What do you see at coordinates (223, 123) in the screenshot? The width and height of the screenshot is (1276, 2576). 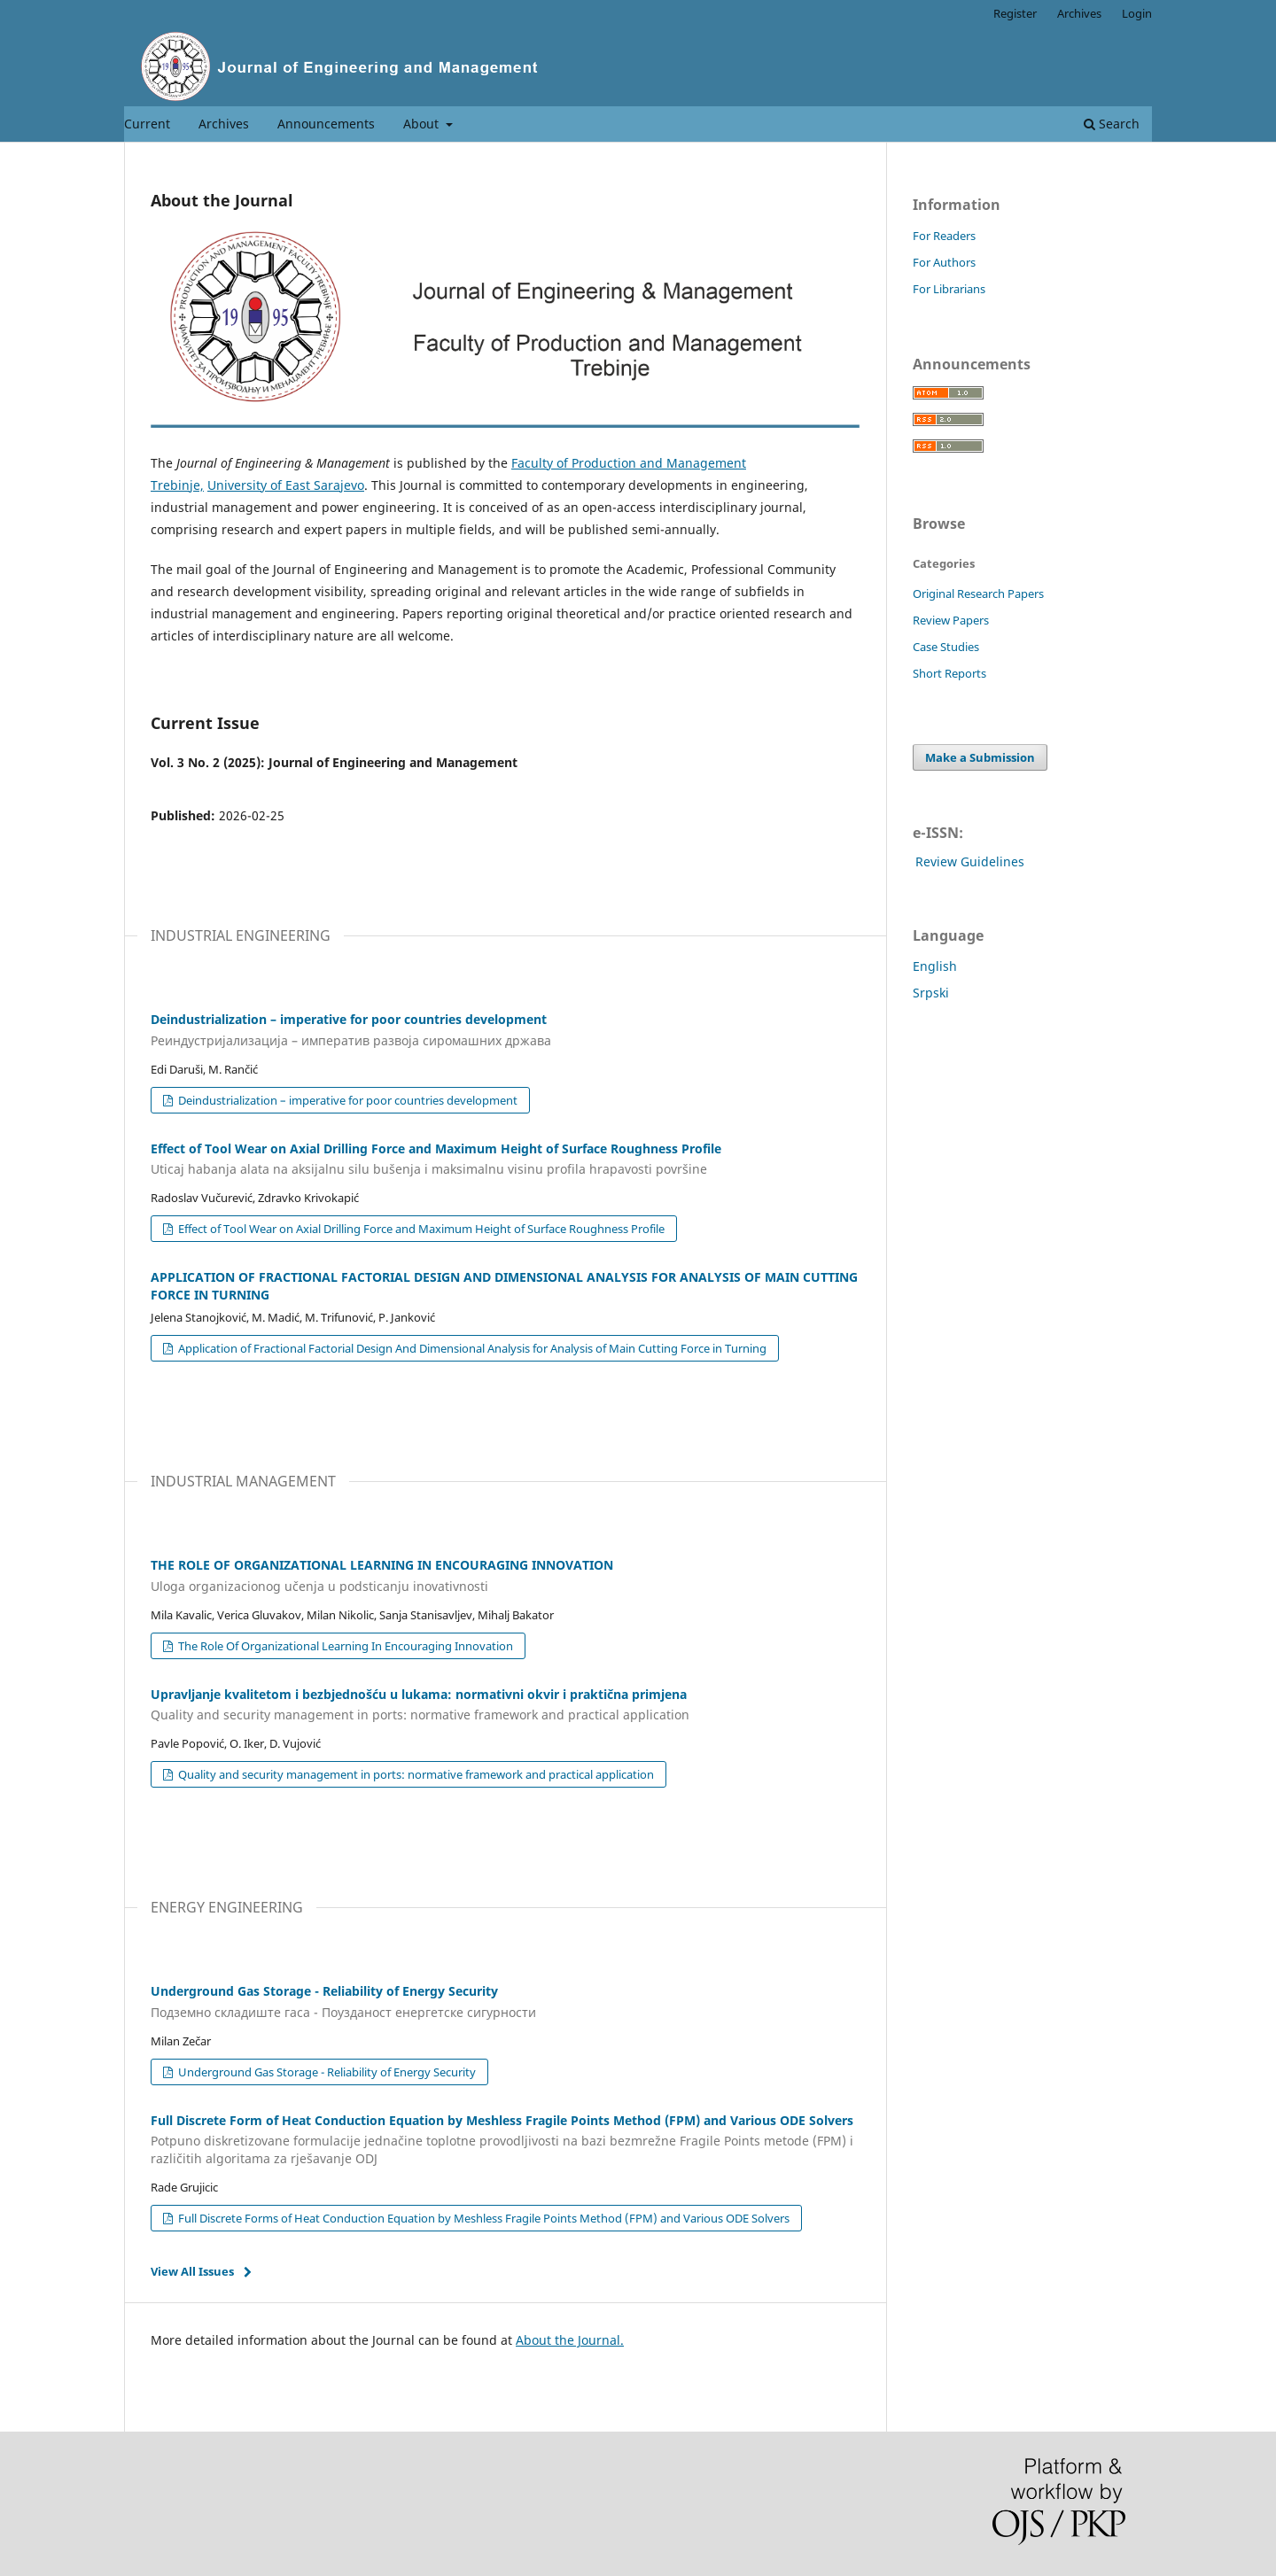 I see `Archives` at bounding box center [223, 123].